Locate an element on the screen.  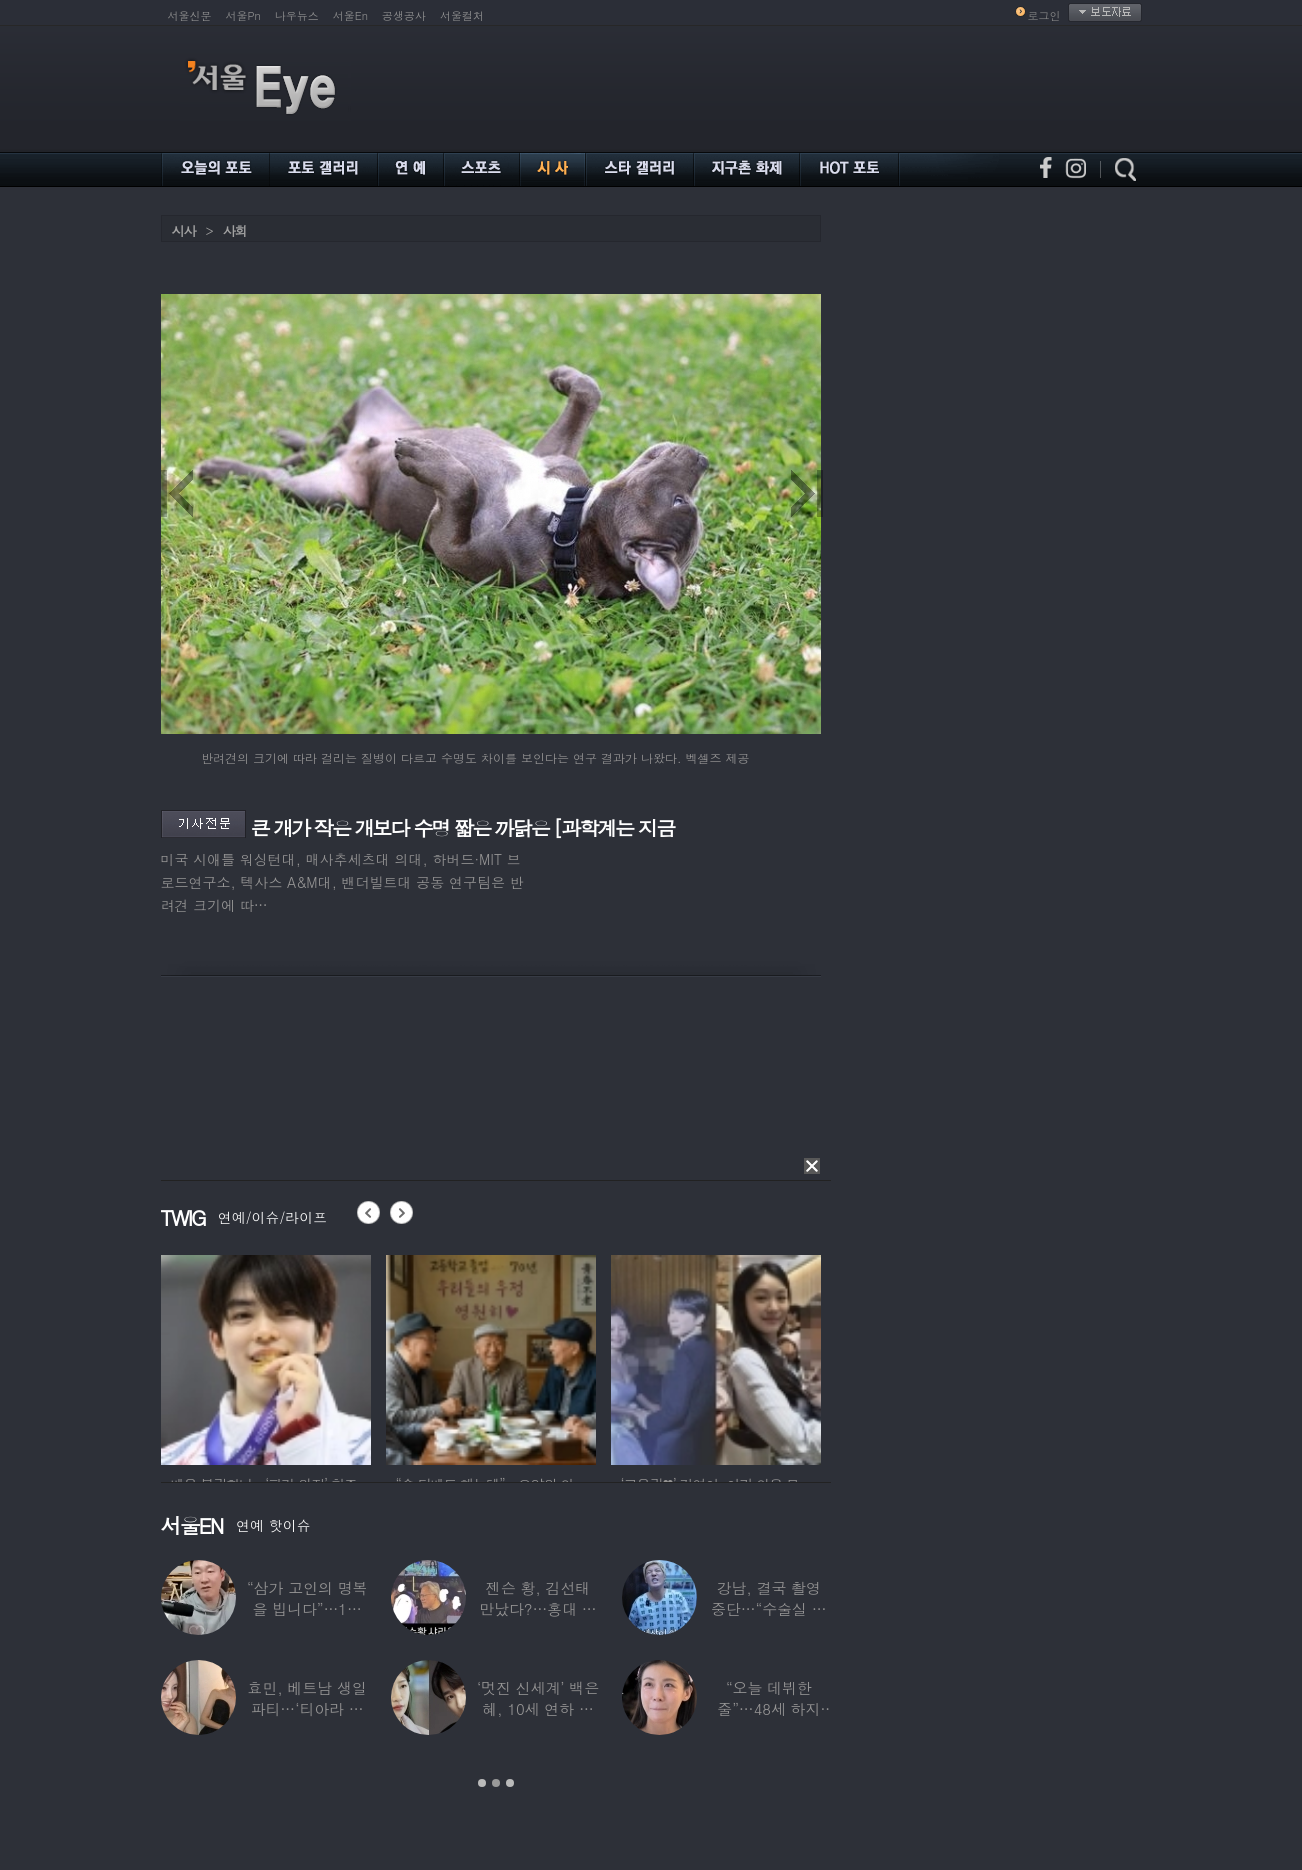
시사 is located at coordinates (184, 230).